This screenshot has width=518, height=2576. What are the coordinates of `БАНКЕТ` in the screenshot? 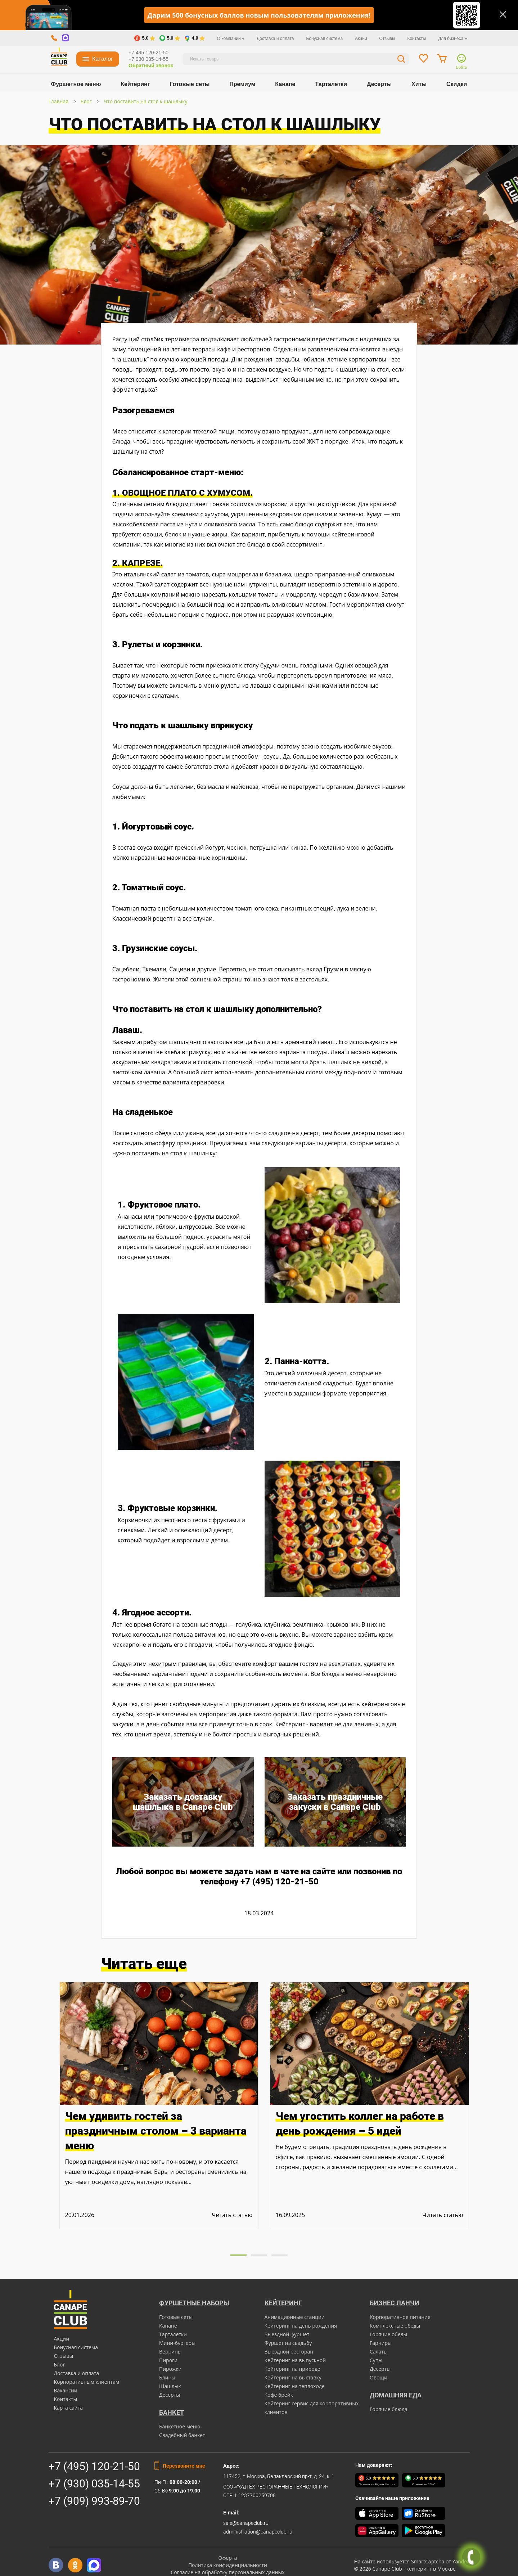 It's located at (171, 2412).